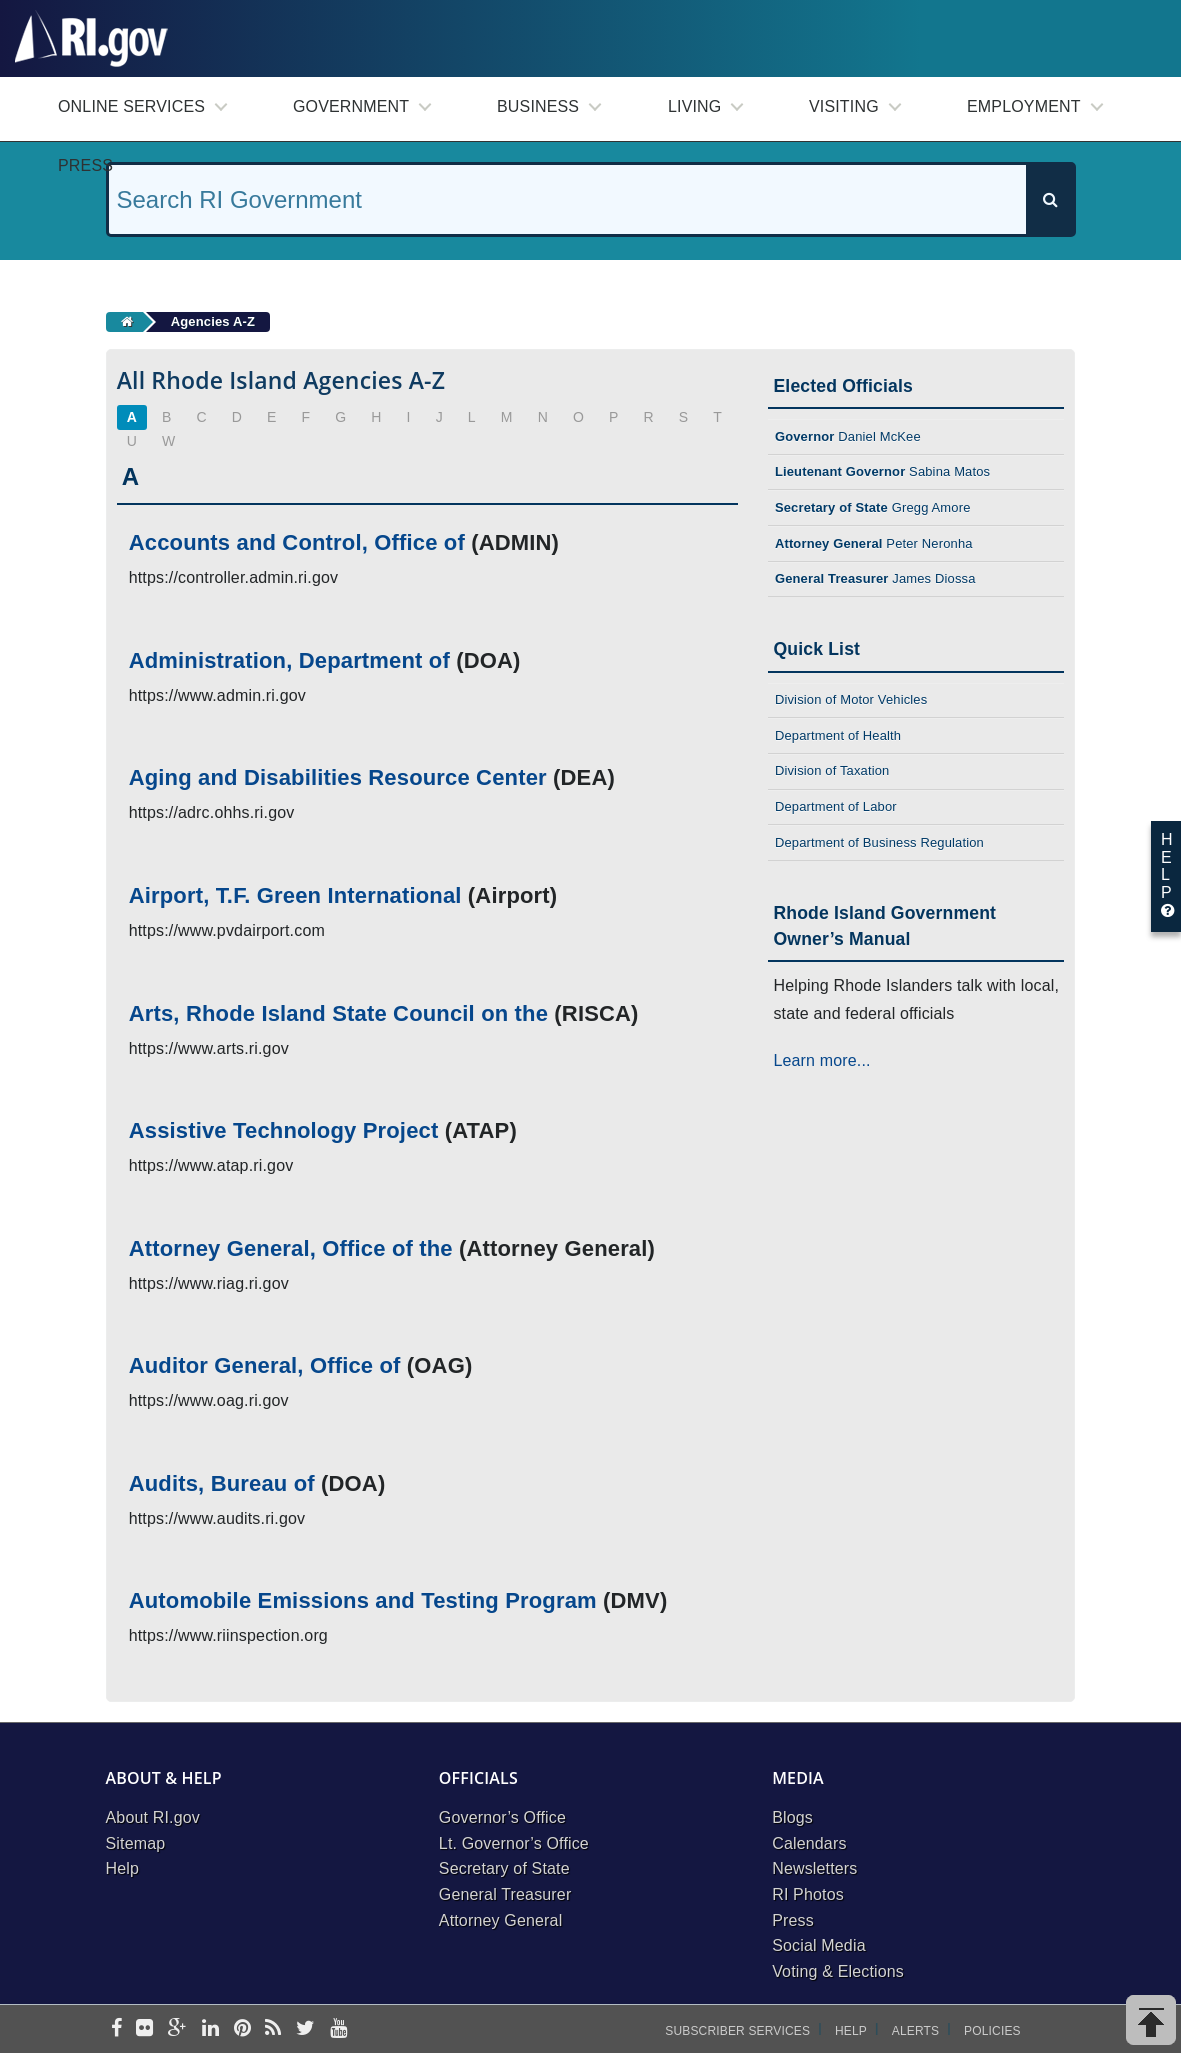 The width and height of the screenshot is (1181, 2053). Describe the element at coordinates (123, 1868) in the screenshot. I see `Help` at that location.